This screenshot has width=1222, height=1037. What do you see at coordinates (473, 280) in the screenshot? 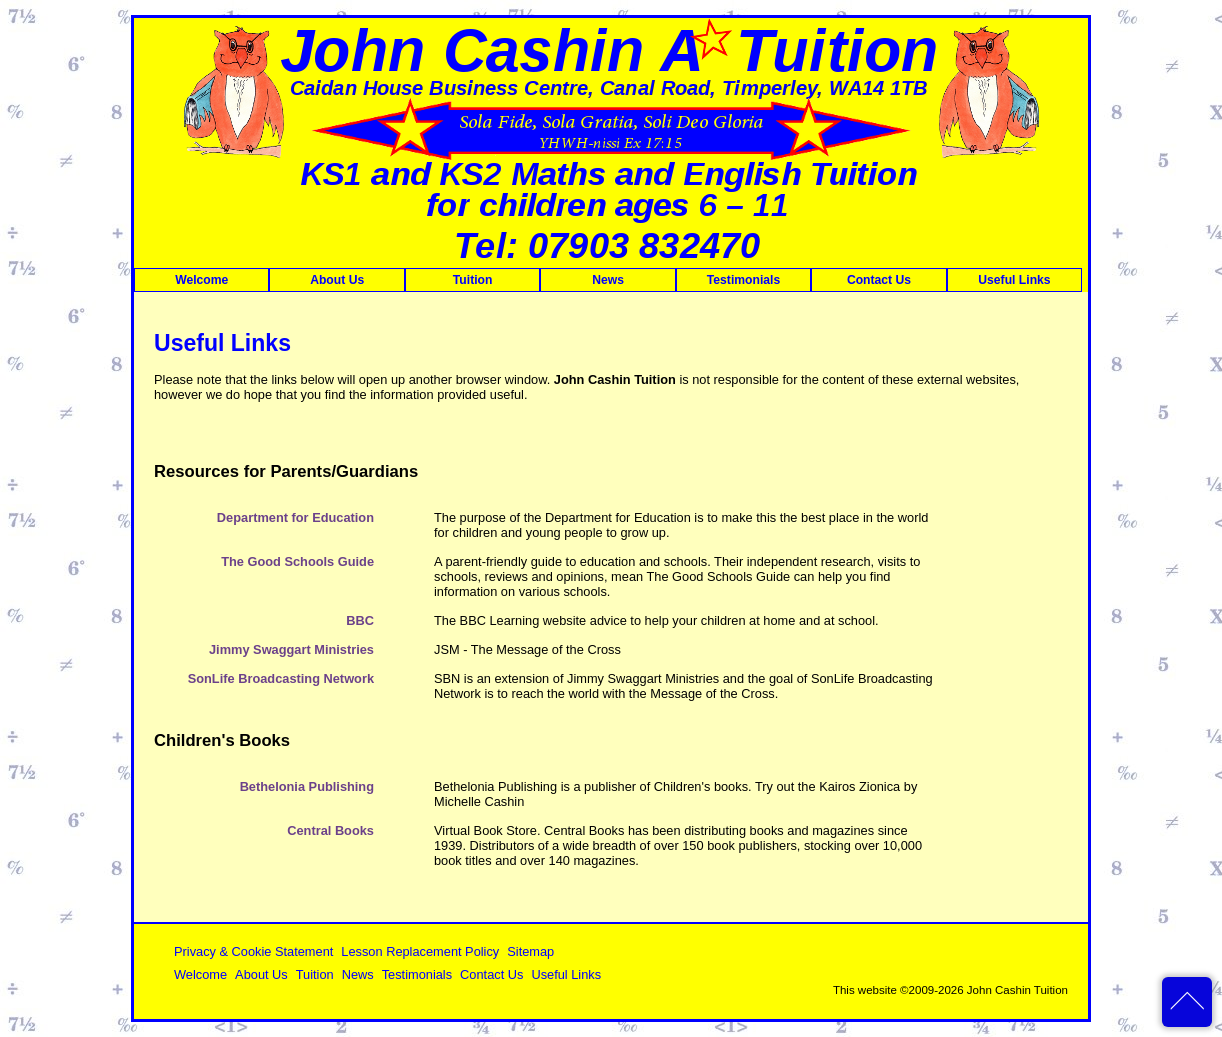
I see `Tuition` at bounding box center [473, 280].